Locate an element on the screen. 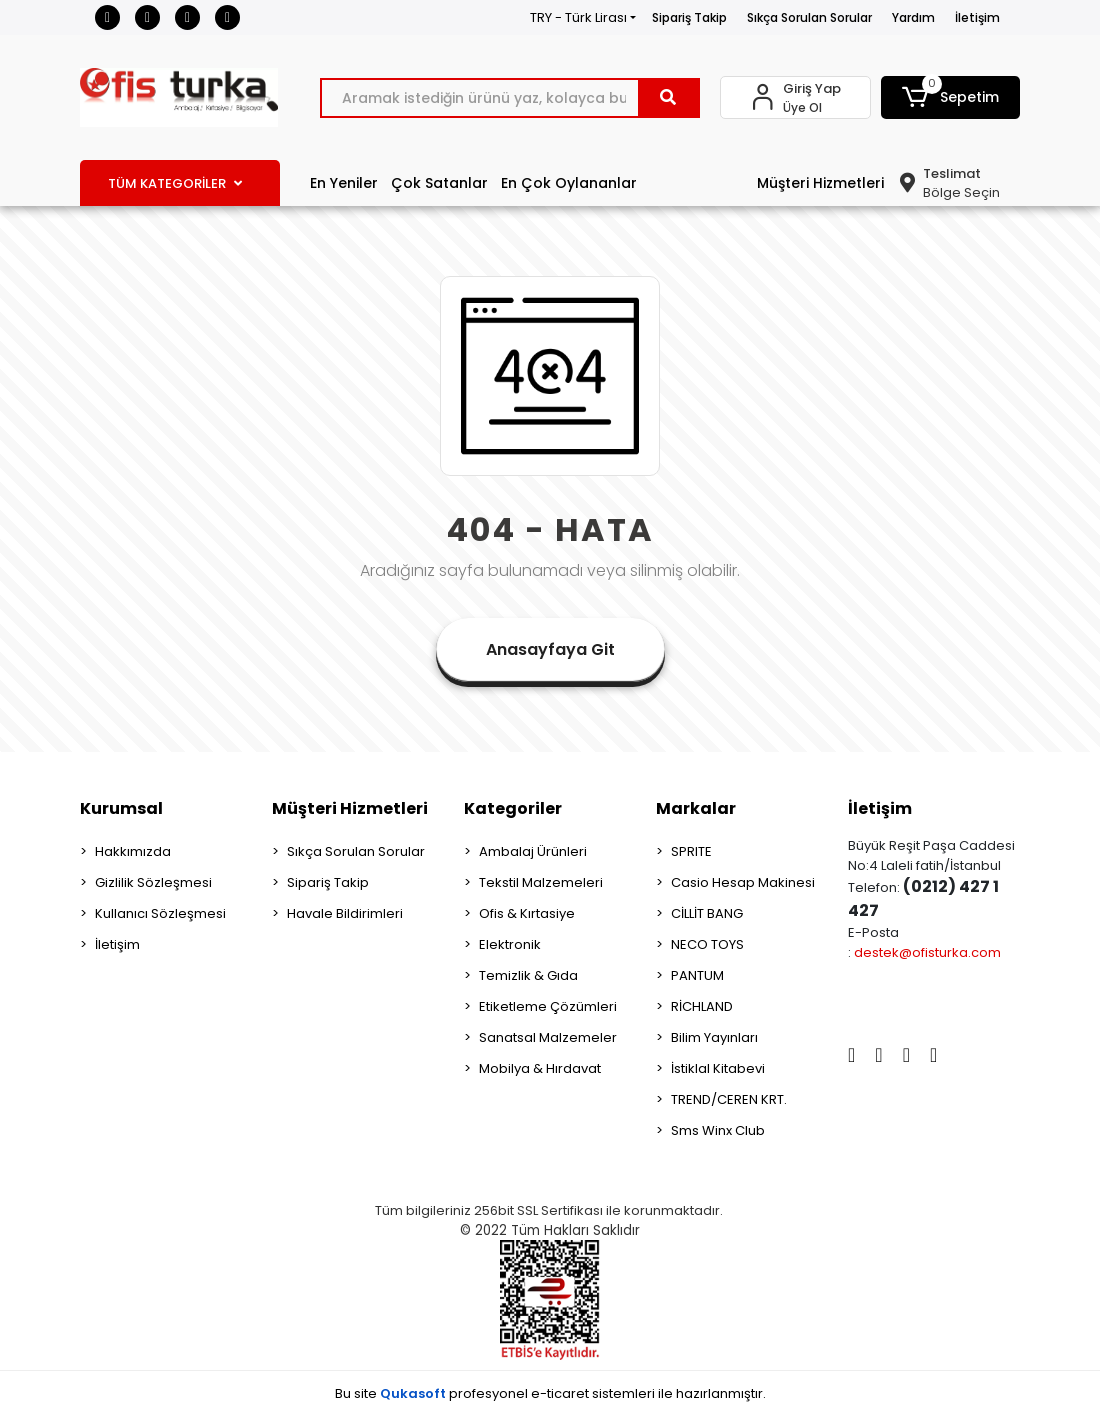  SPRITE is located at coordinates (691, 851).